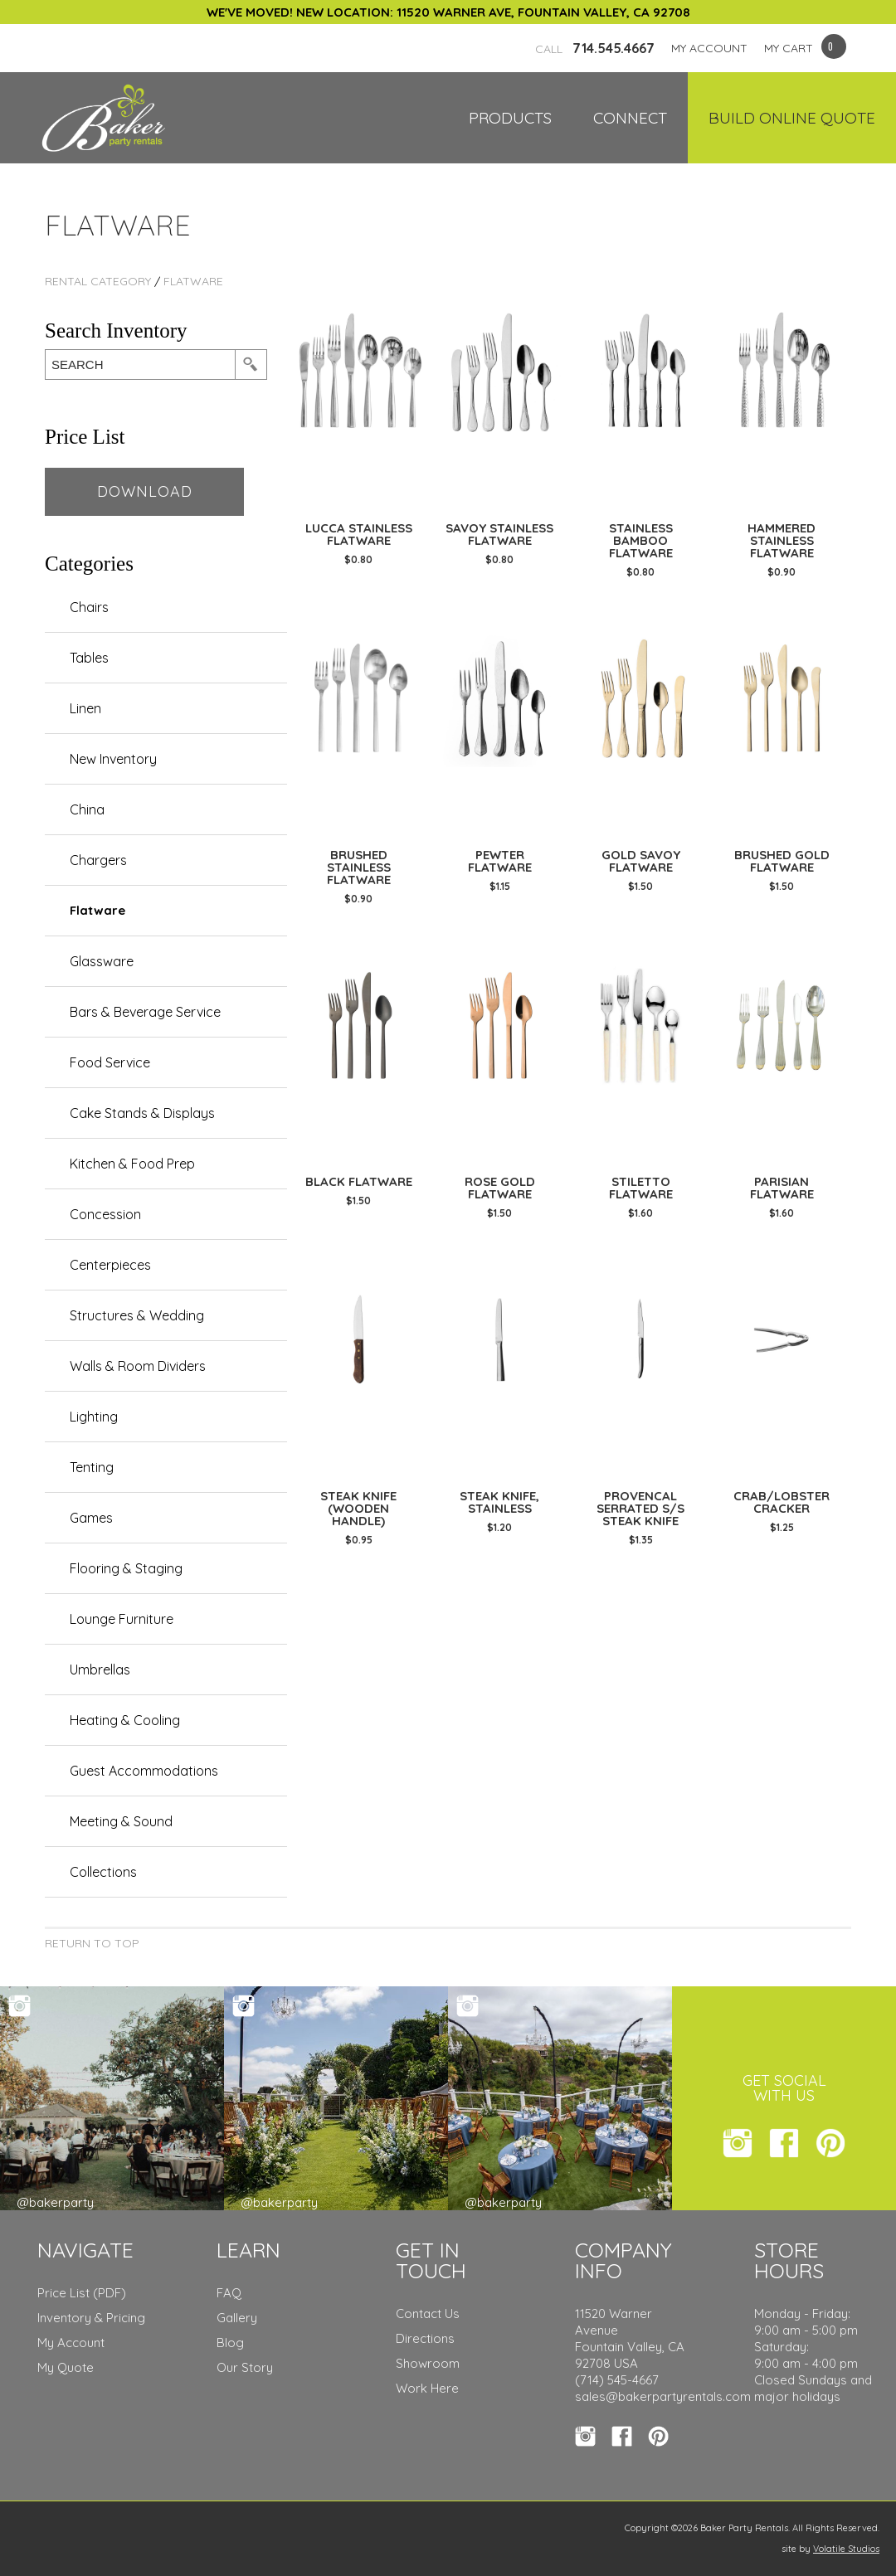  I want to click on Flooring & Staging, so click(126, 1568).